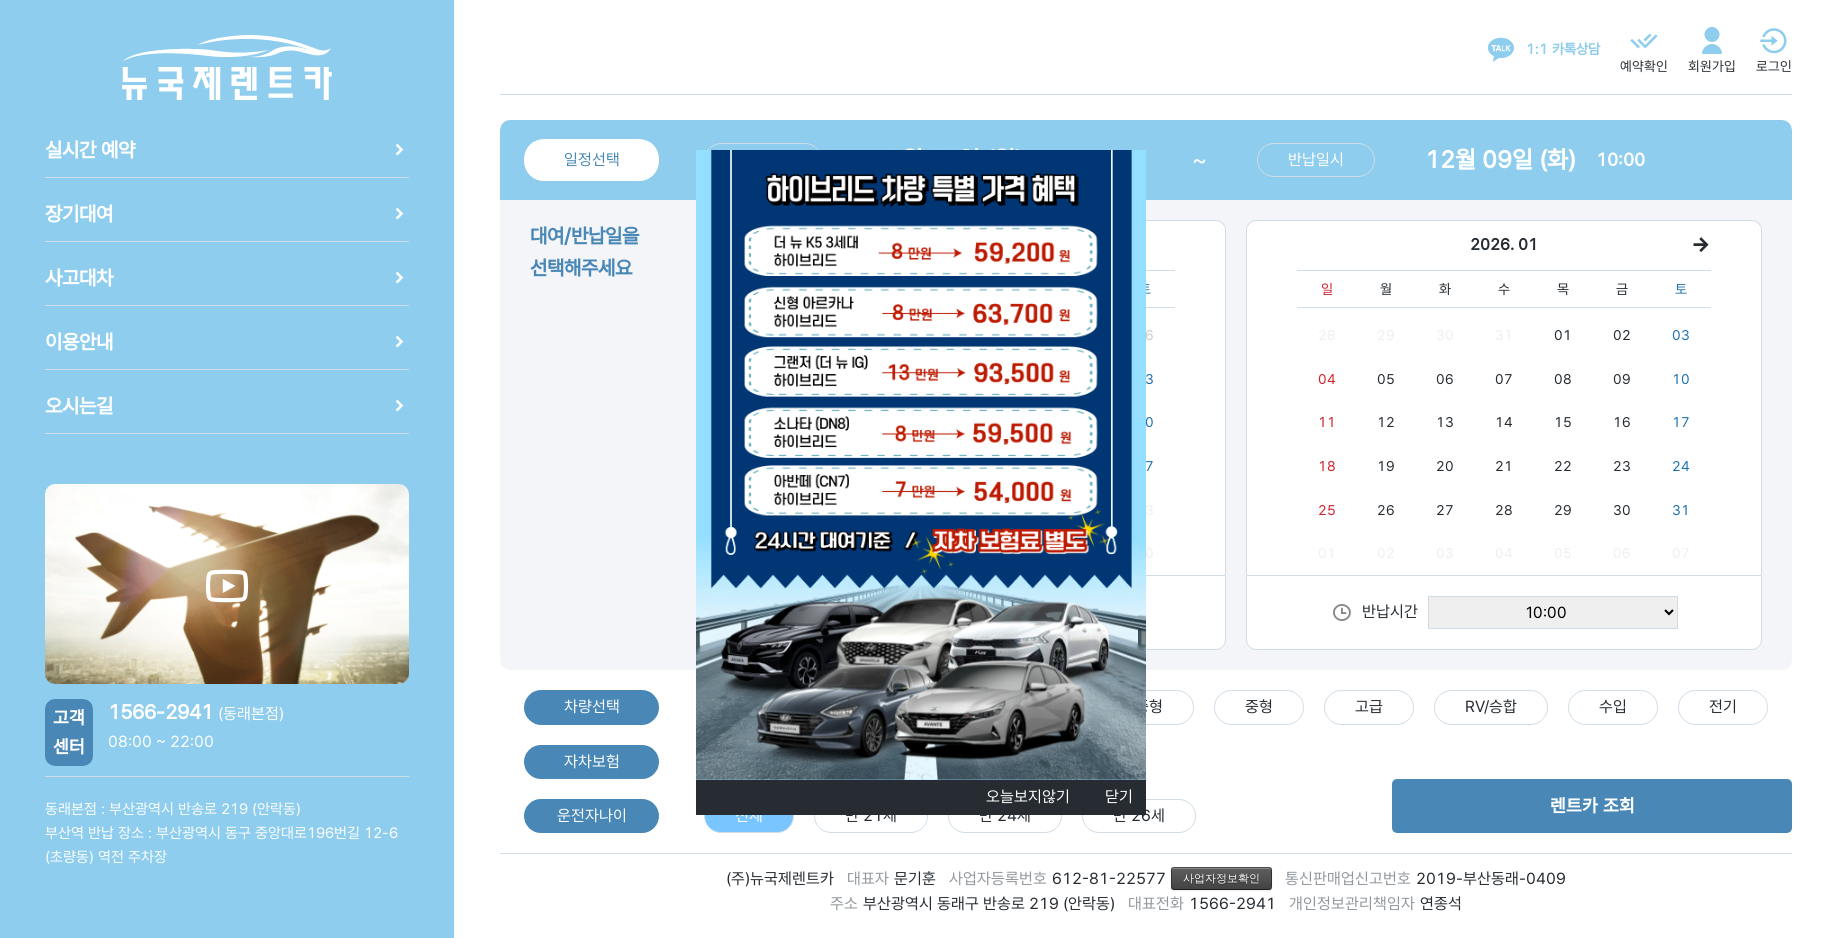 The width and height of the screenshot is (1842, 938). Describe the element at coordinates (1563, 49) in the screenshot. I see `1:1 카톡상담` at that location.